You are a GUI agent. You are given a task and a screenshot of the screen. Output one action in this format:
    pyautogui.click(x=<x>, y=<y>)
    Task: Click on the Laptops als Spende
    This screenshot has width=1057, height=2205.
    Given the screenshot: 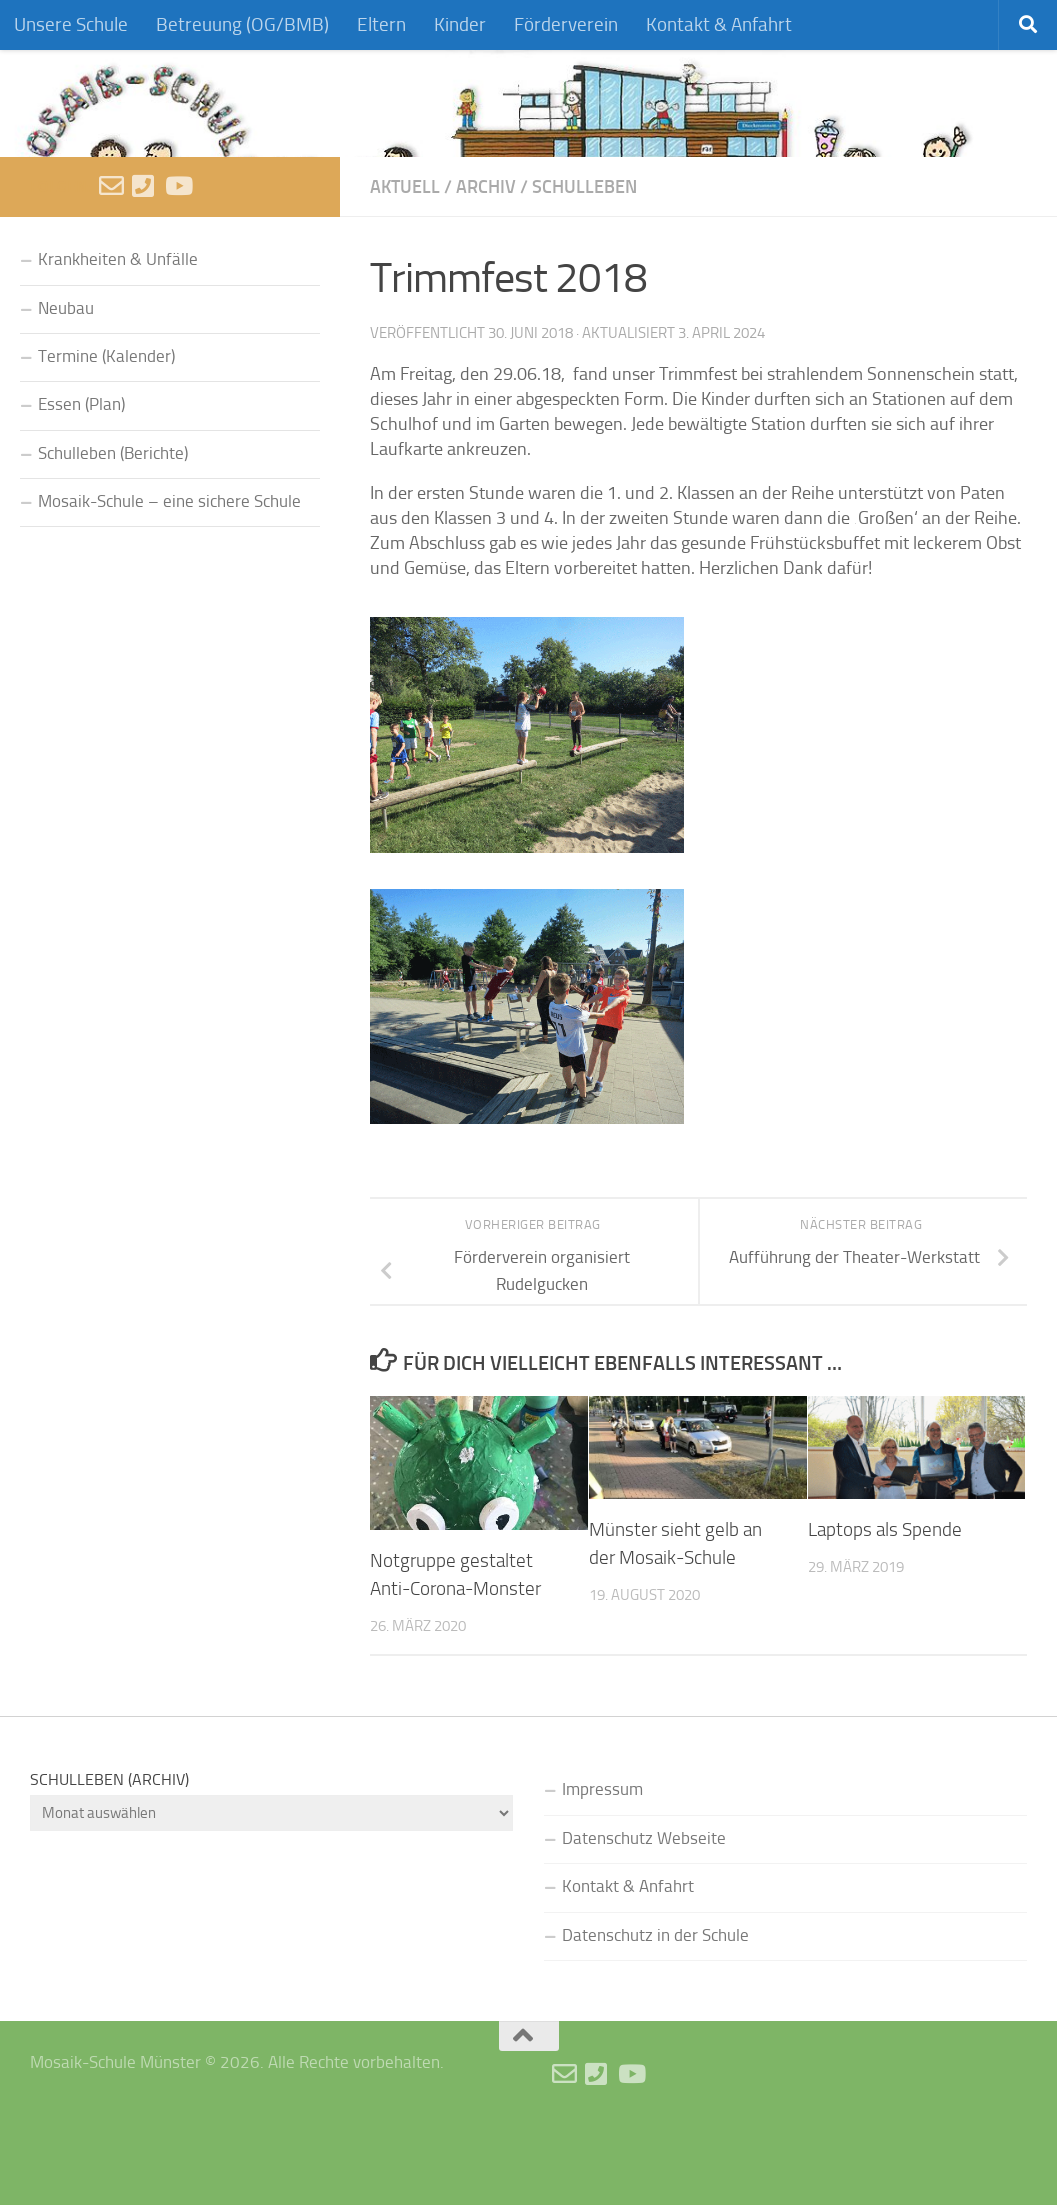 What is the action you would take?
    pyautogui.click(x=885, y=1612)
    